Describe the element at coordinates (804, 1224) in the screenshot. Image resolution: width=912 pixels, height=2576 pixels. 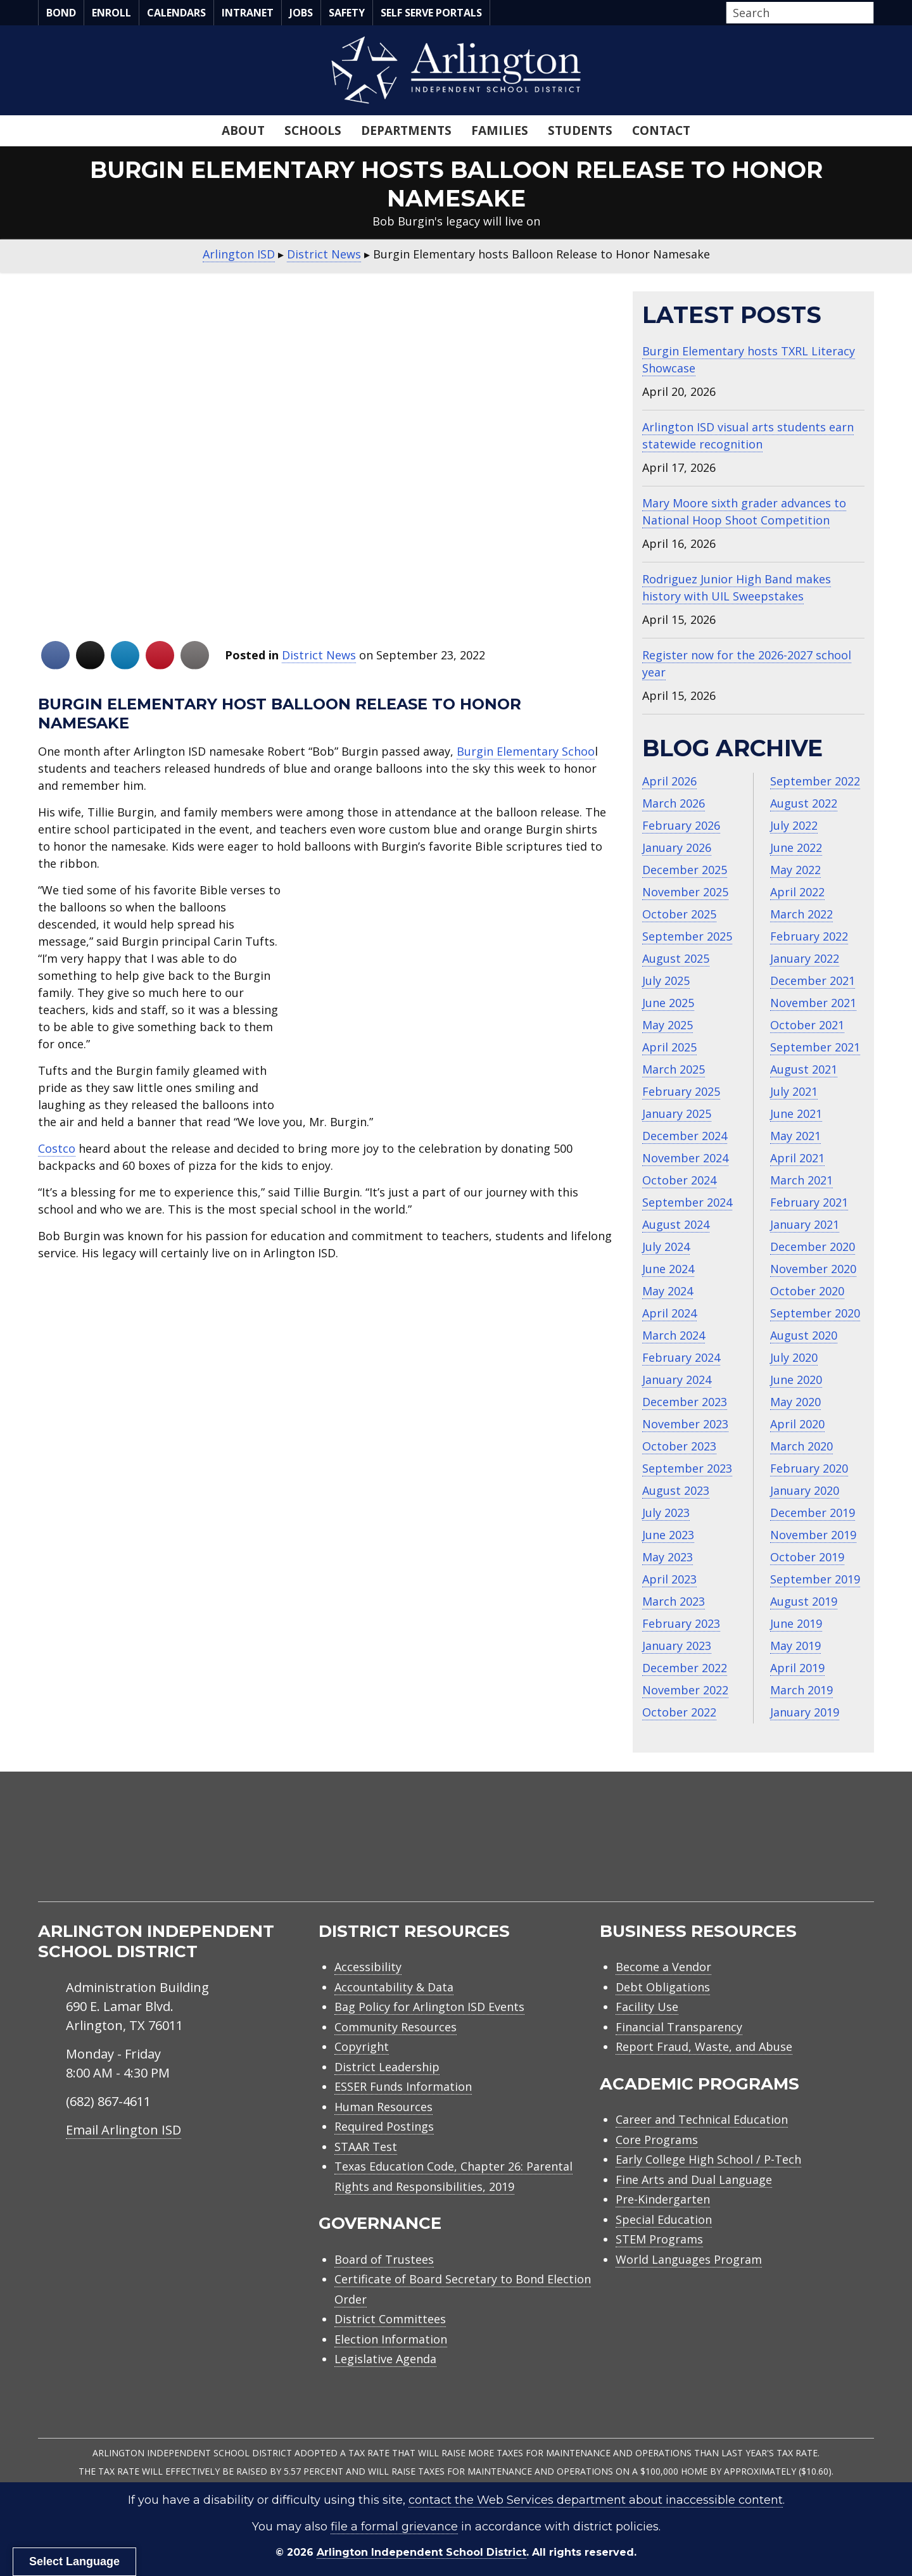
I see `January 2021` at that location.